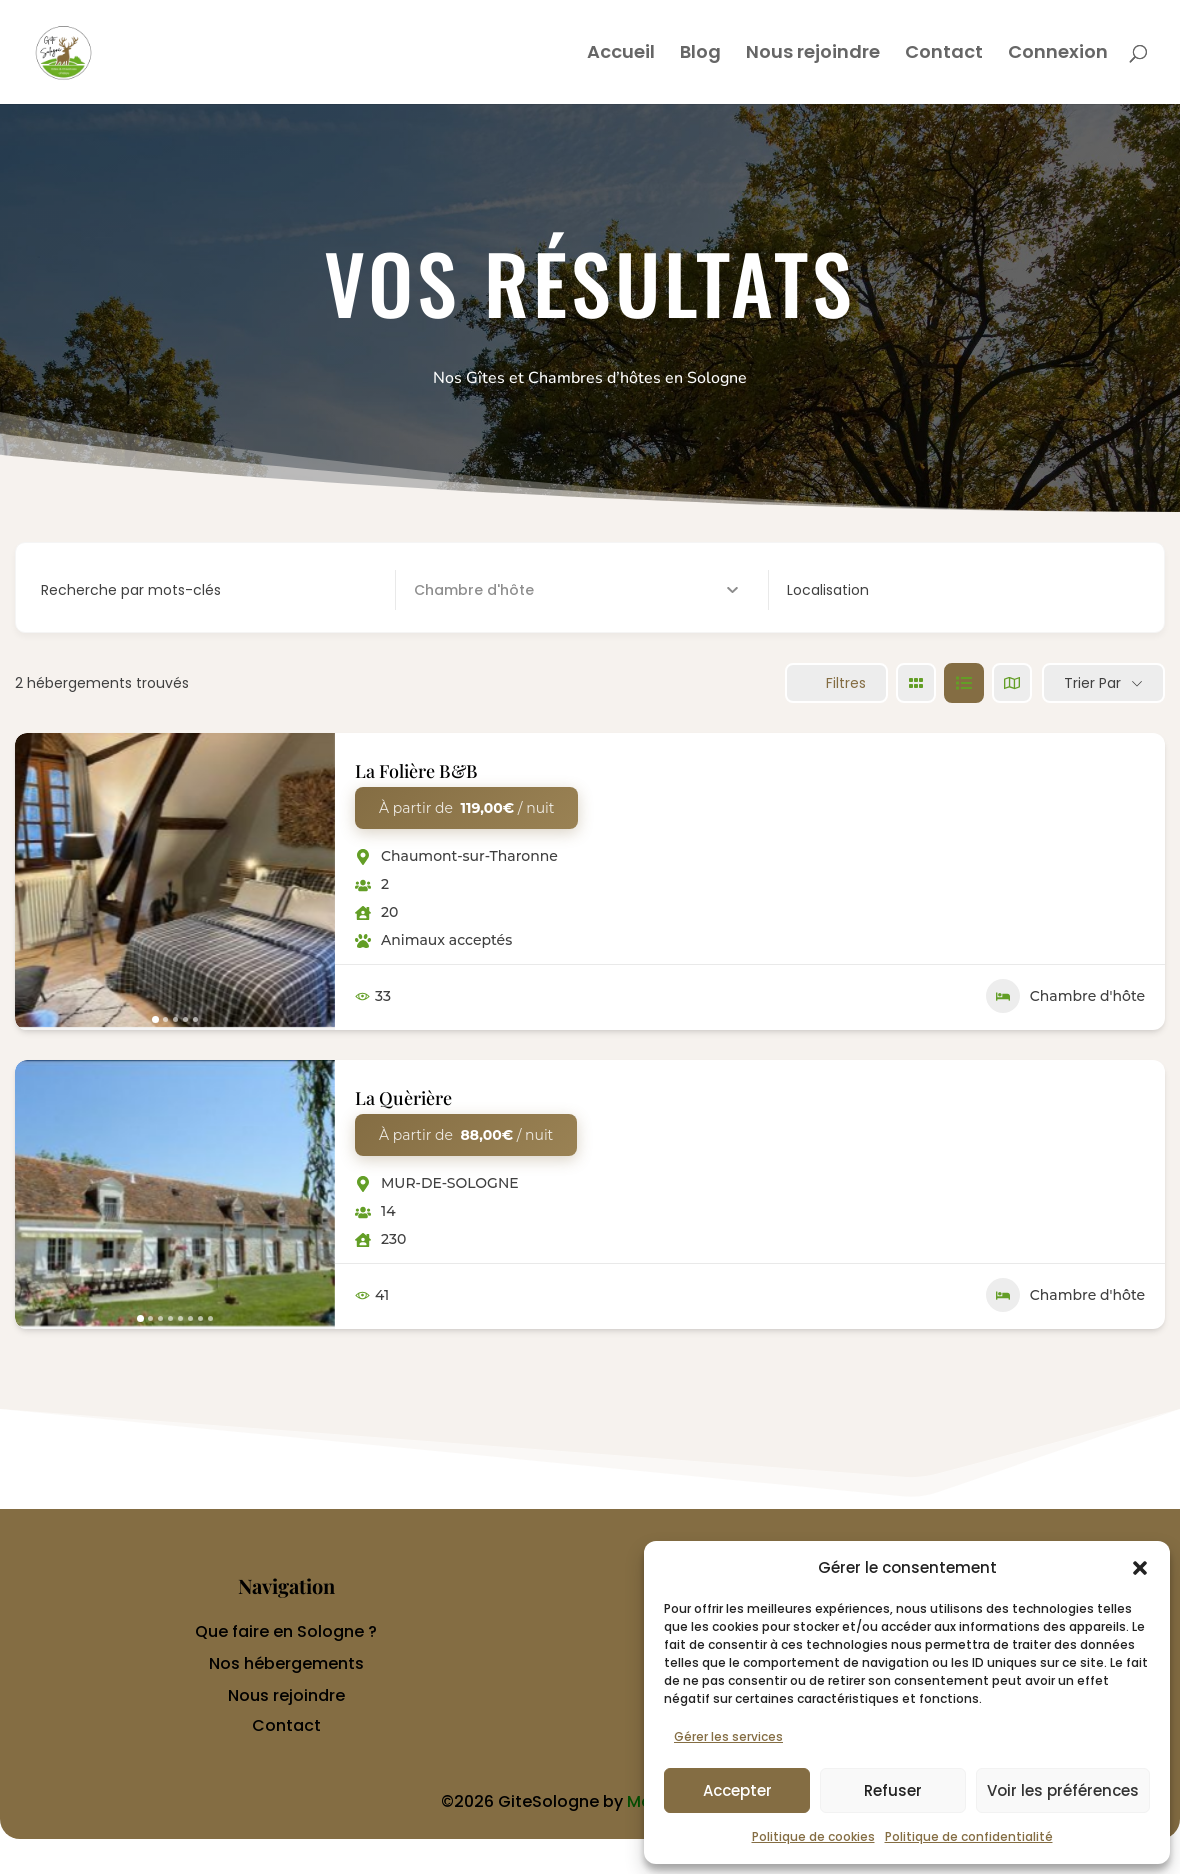  Describe the element at coordinates (916, 683) in the screenshot. I see `[grille view]` at that location.